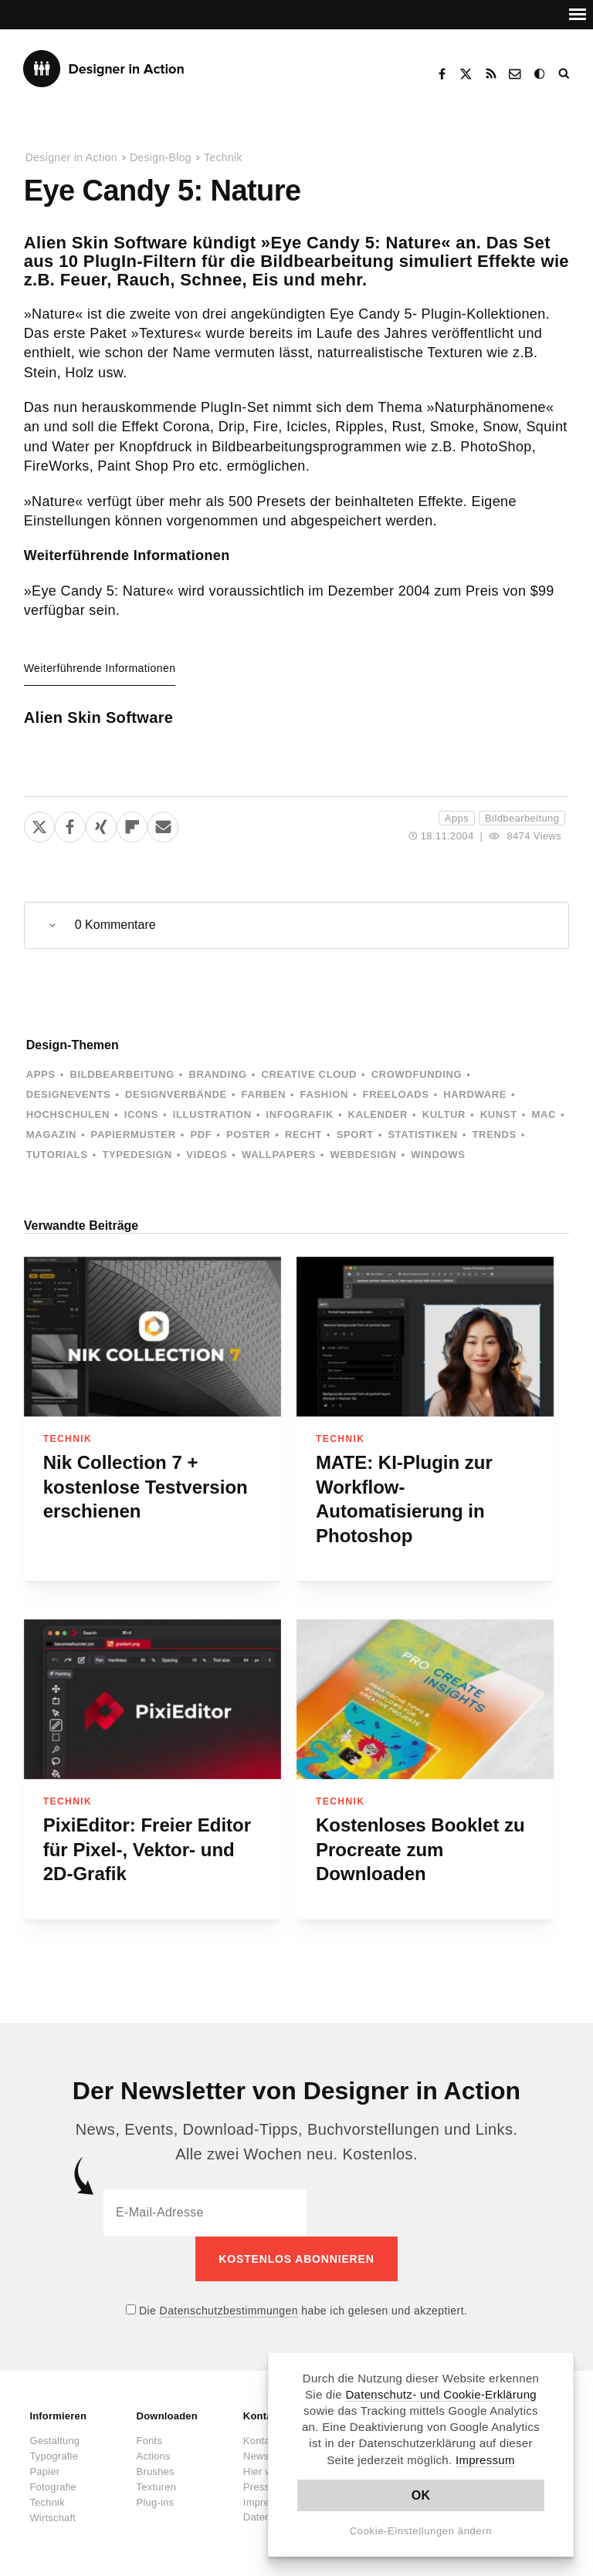 The width and height of the screenshot is (593, 2576). Describe the element at coordinates (264, 1094) in the screenshot. I see `Farben` at that location.